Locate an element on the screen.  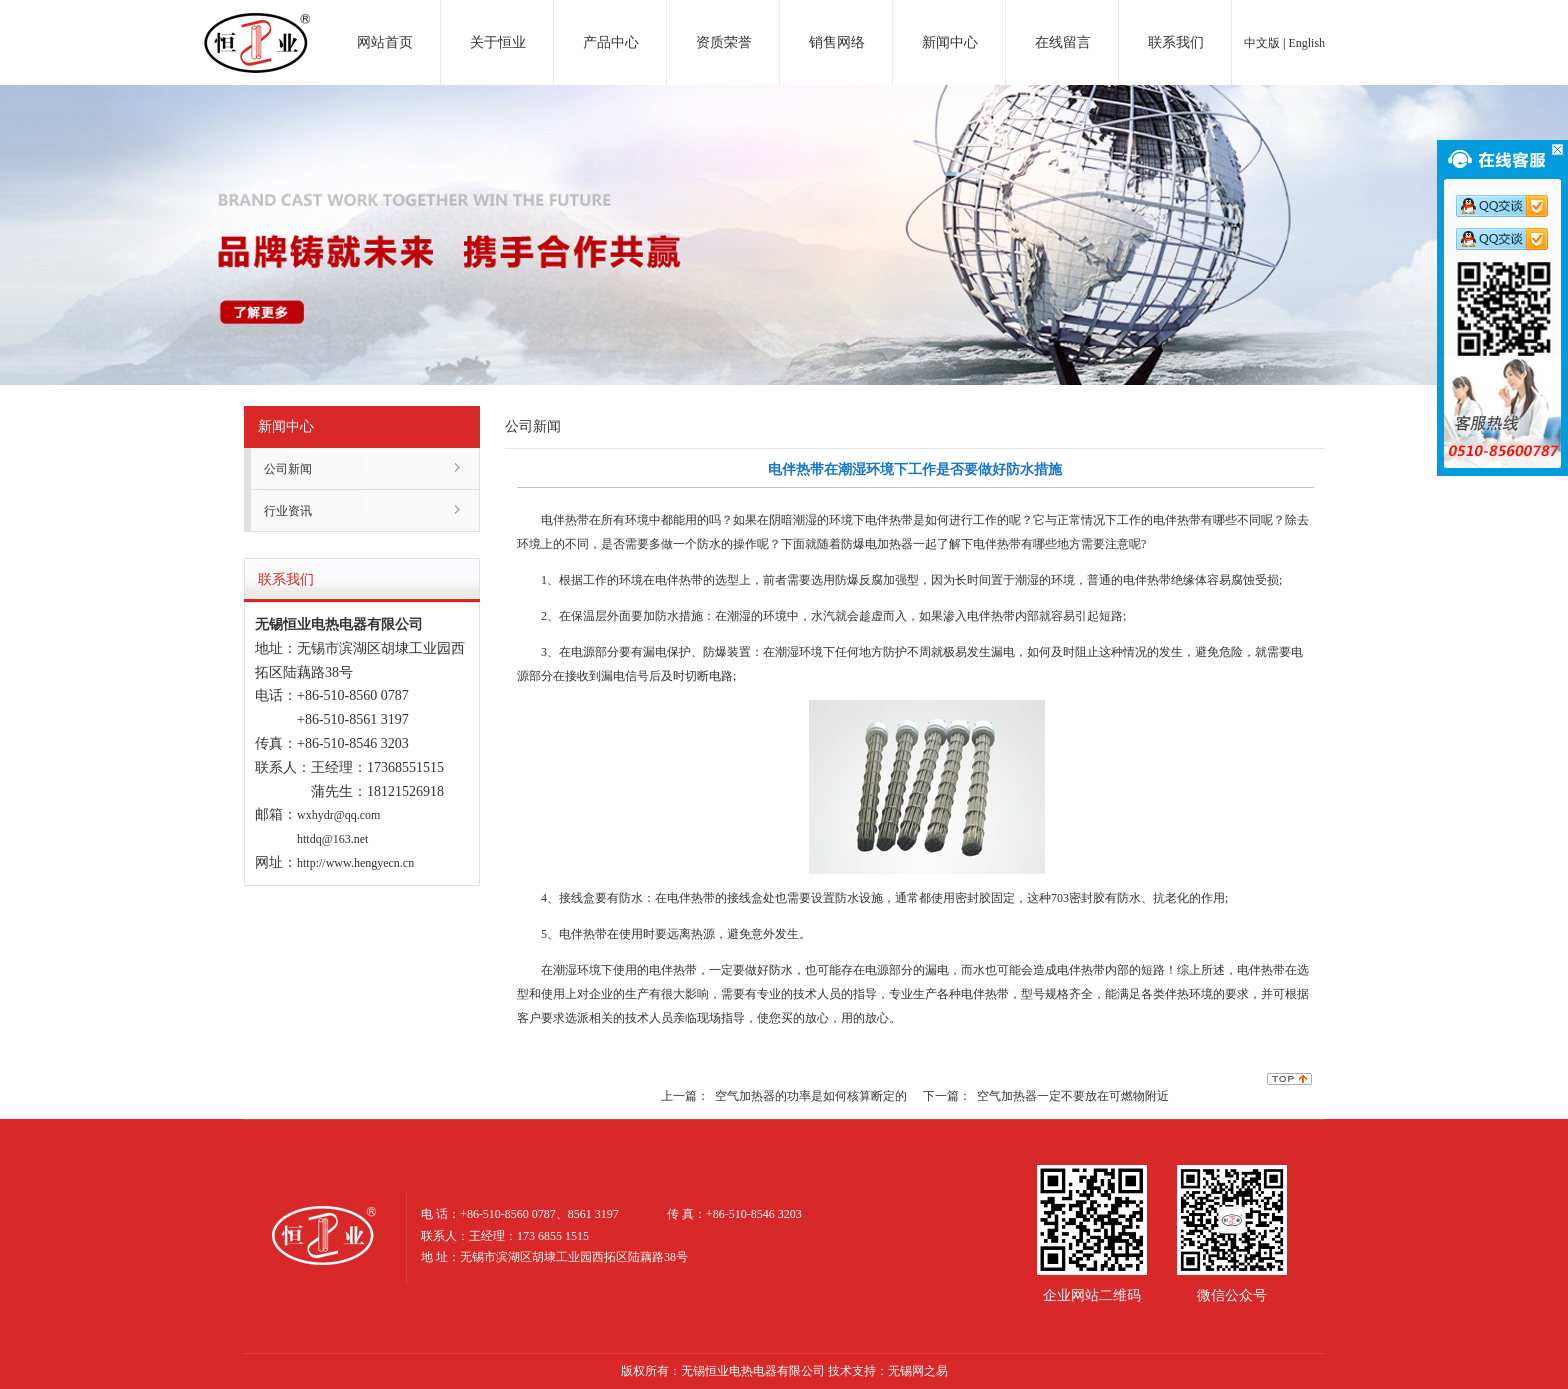
联系我们 is located at coordinates (1176, 42).